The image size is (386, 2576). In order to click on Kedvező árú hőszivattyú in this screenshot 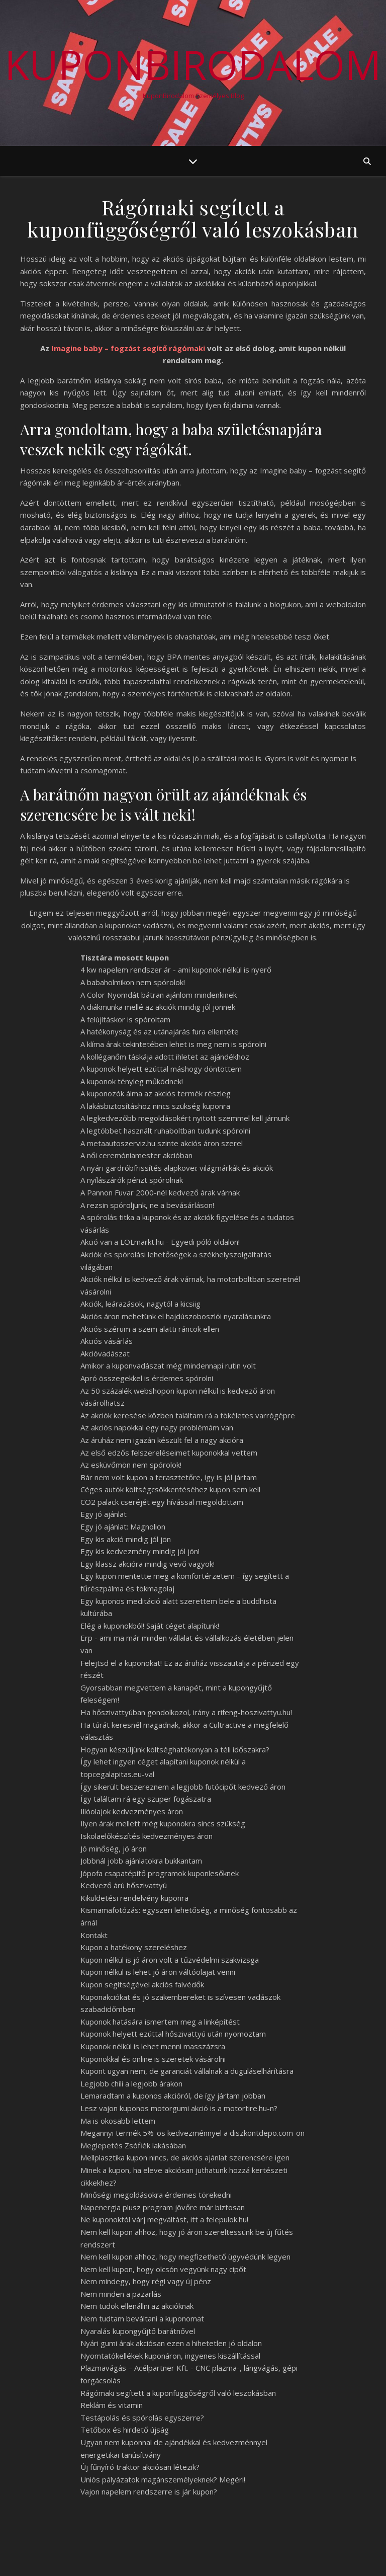, I will do `click(123, 1885)`.